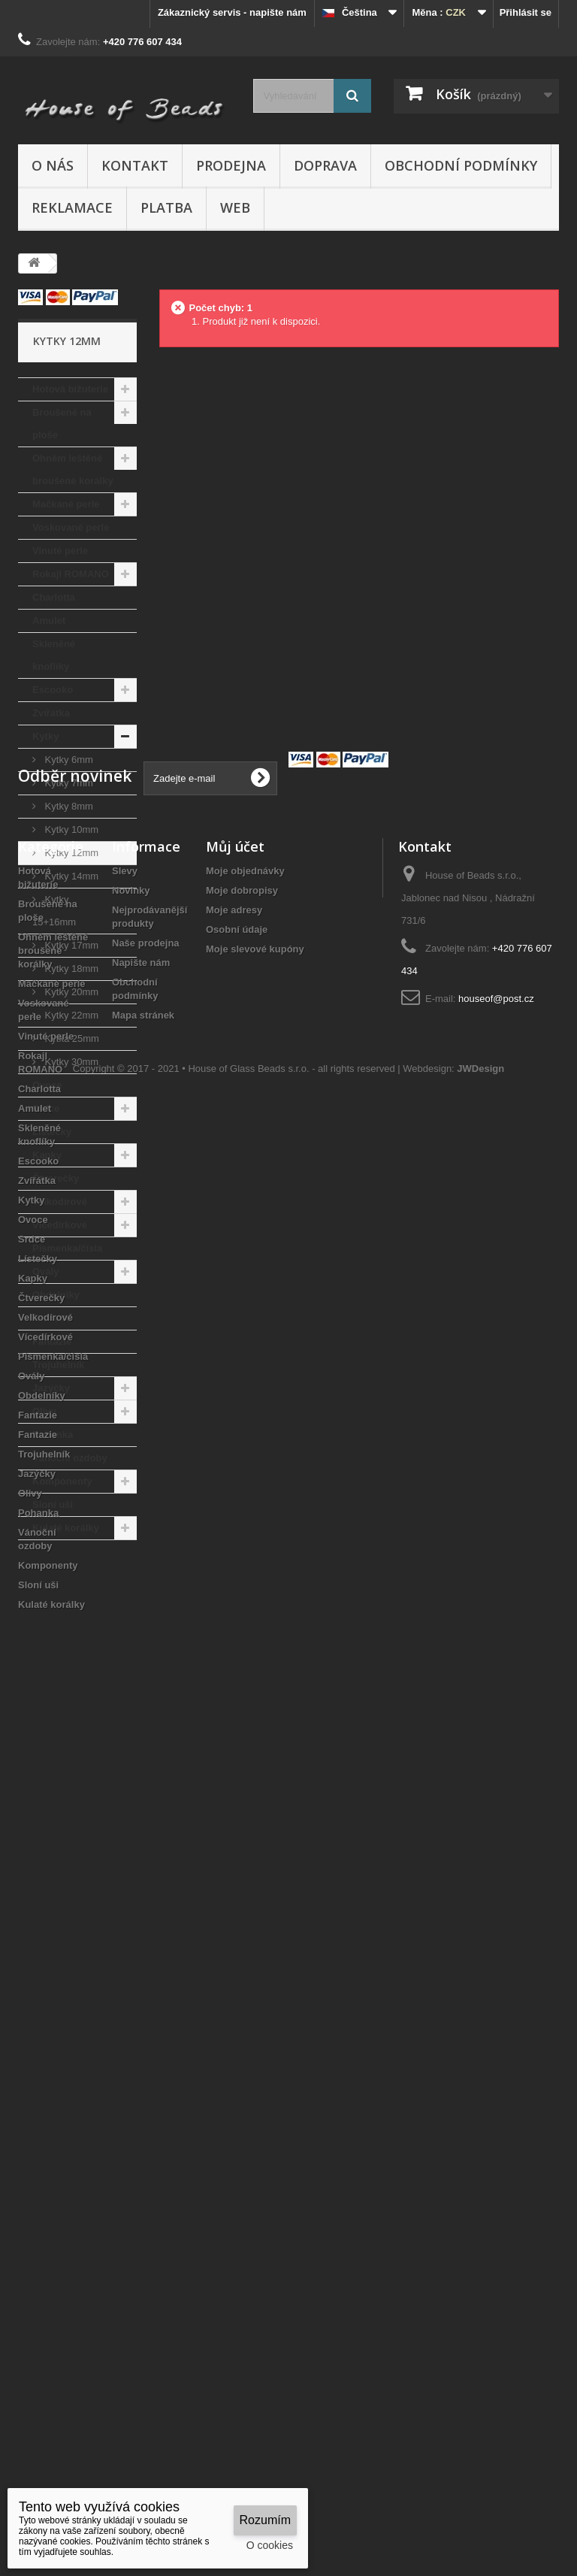 Image resolution: width=577 pixels, height=2576 pixels. Describe the element at coordinates (245, 1719) in the screenshot. I see `Moje objednávky` at that location.